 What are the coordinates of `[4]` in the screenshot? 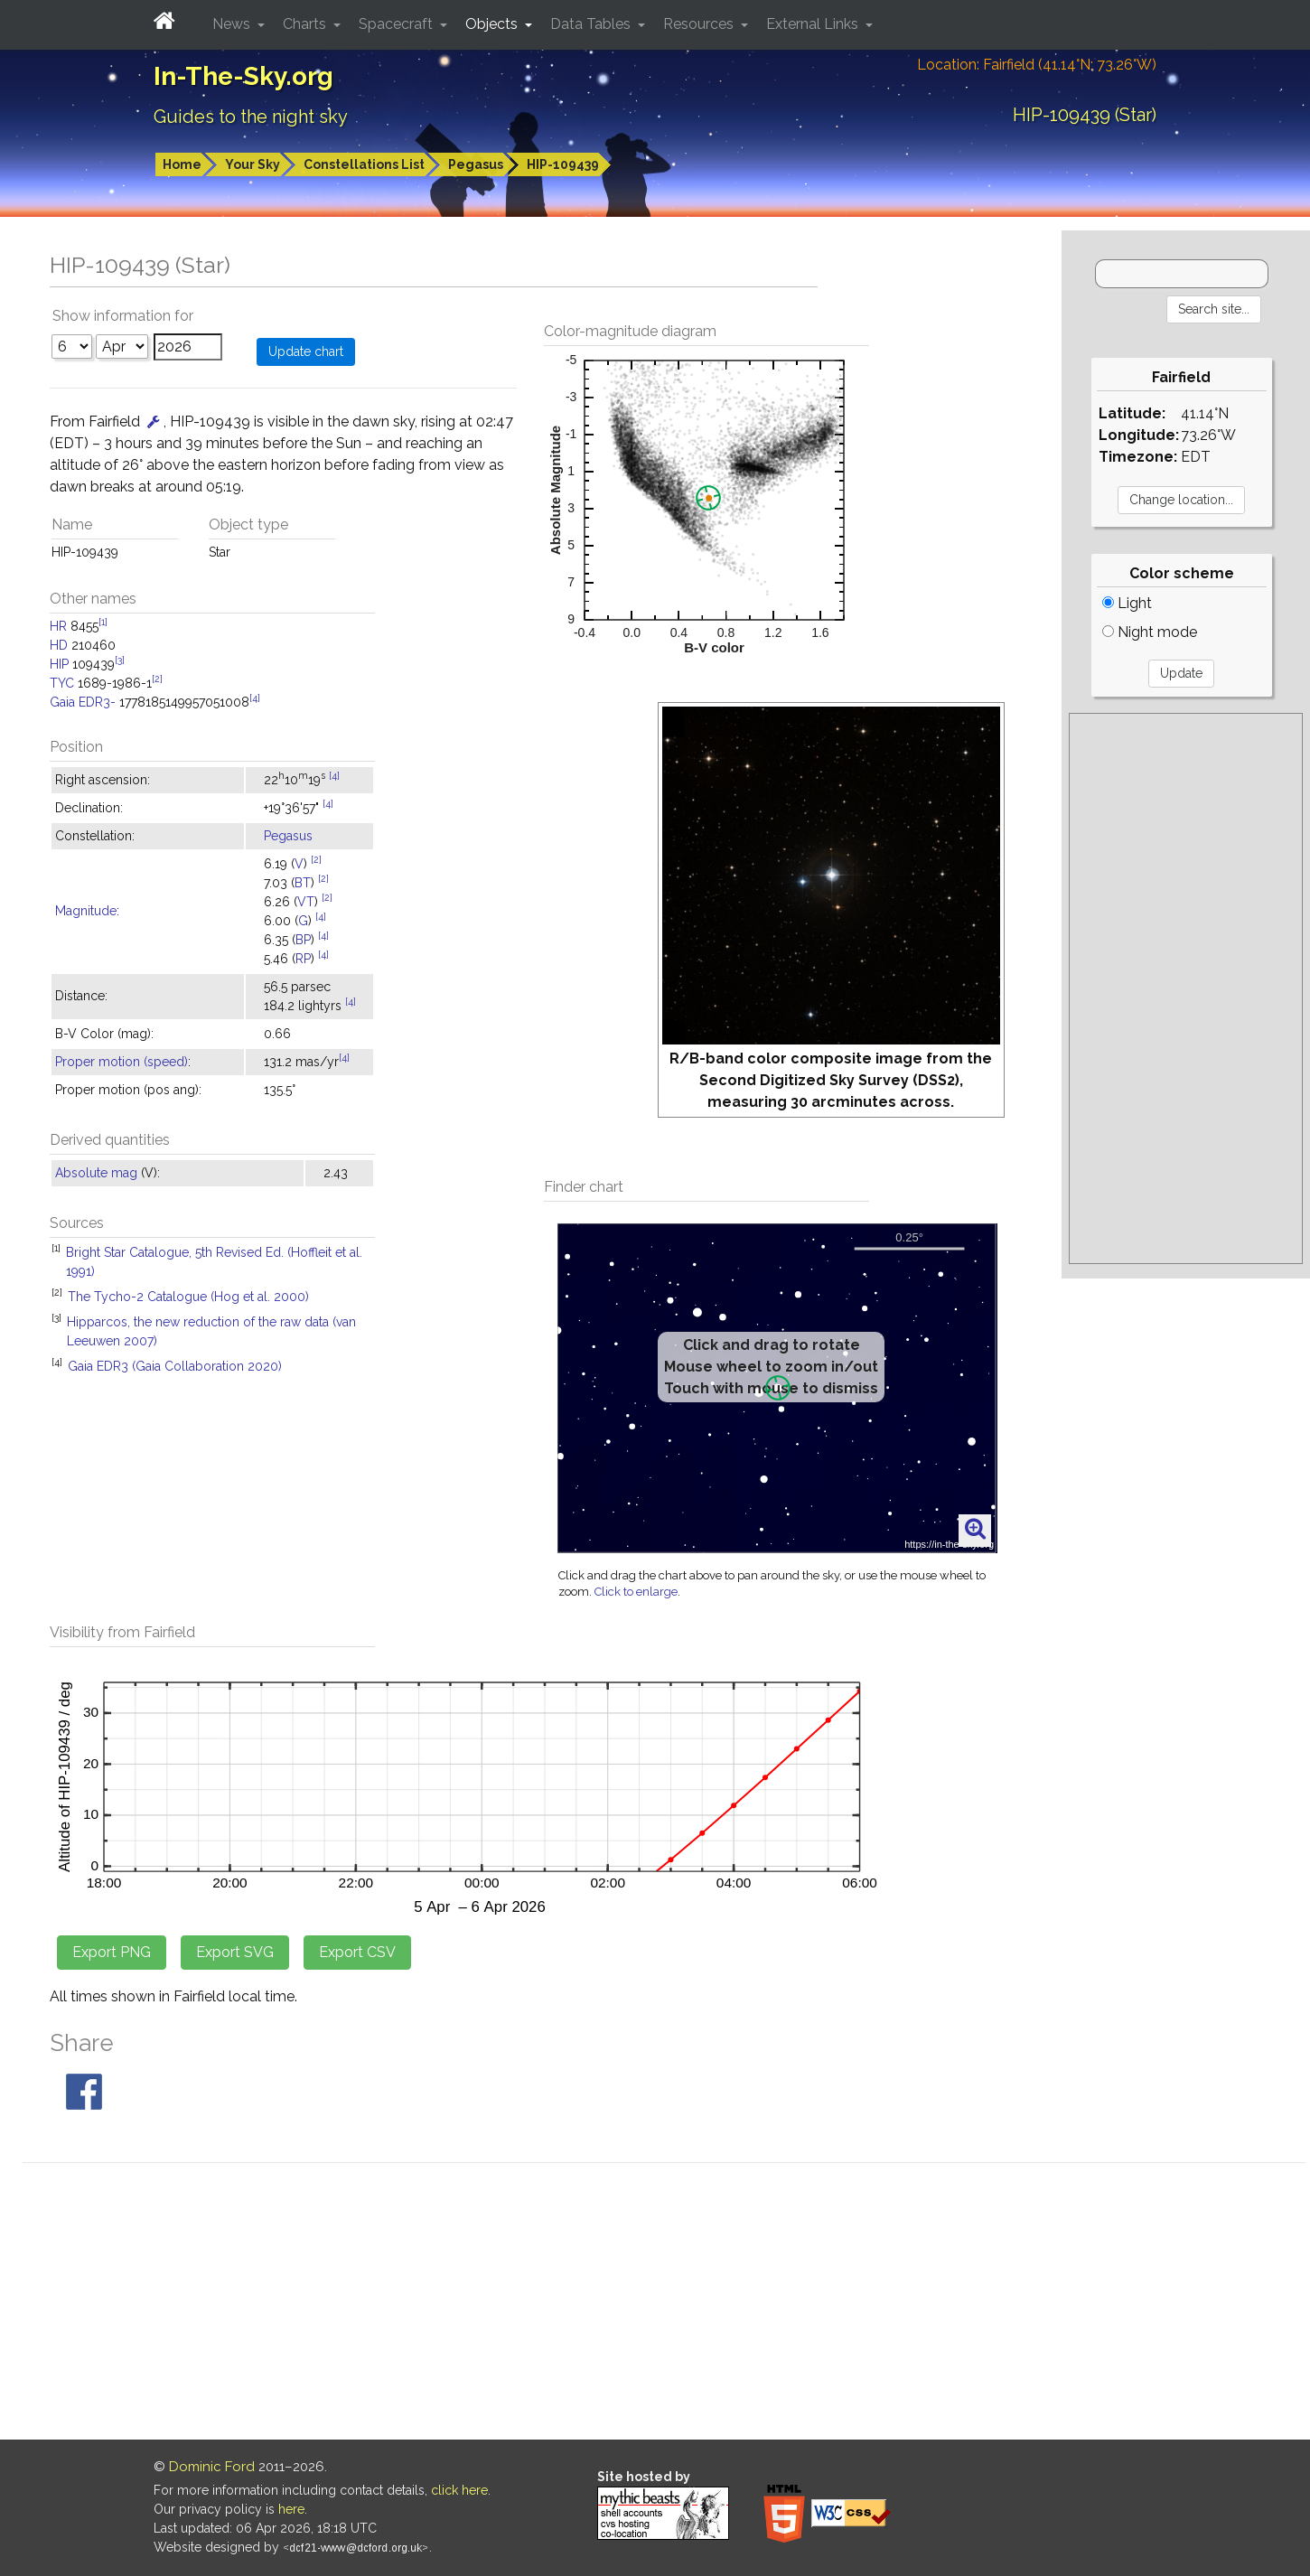 It's located at (254, 697).